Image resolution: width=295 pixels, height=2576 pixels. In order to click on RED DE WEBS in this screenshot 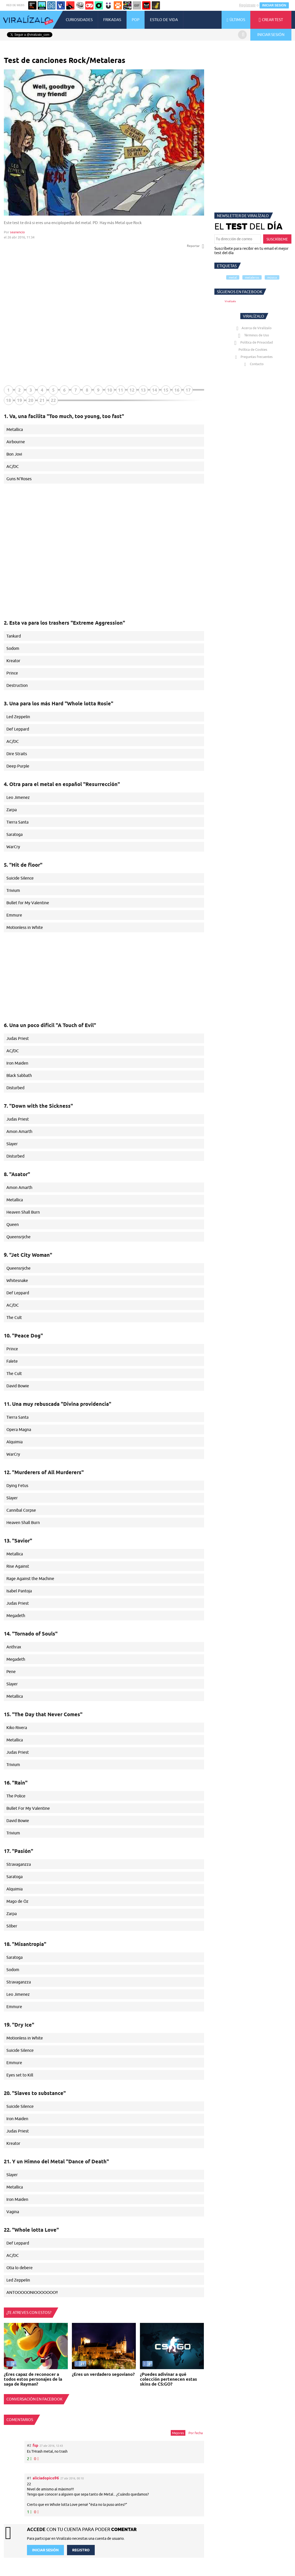, I will do `click(15, 5)`.